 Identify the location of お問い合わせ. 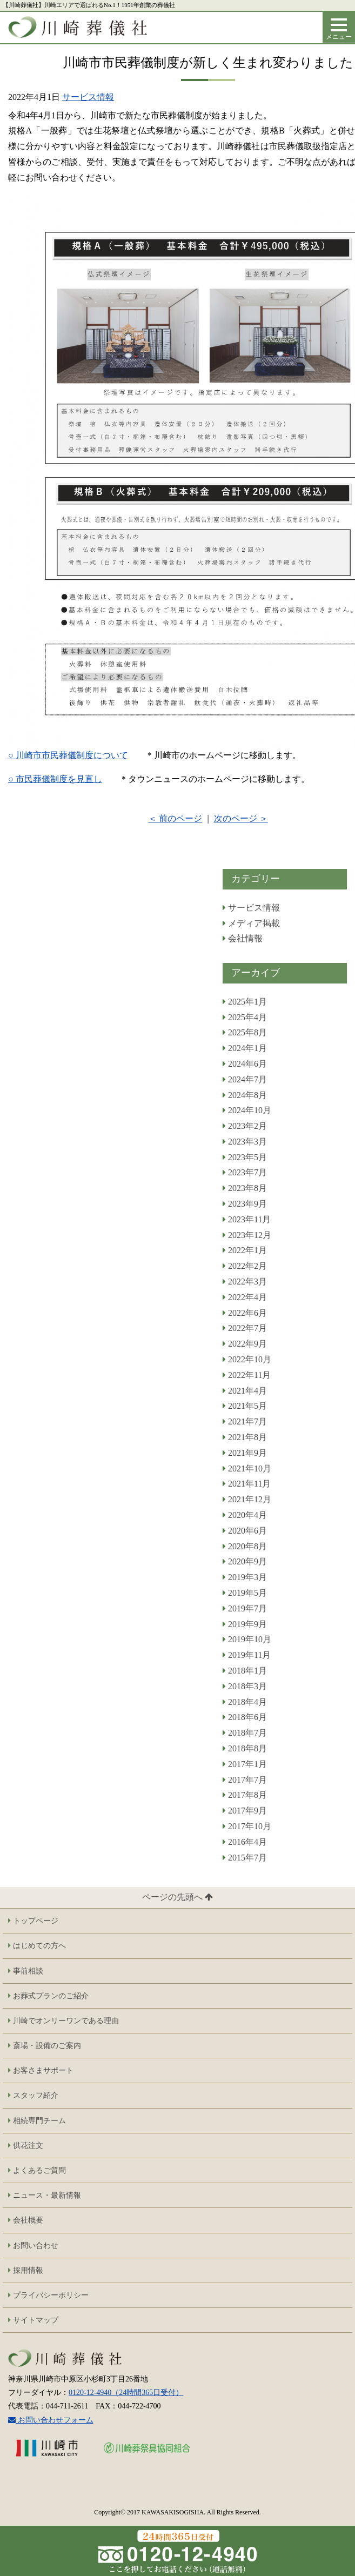
(33, 2246).